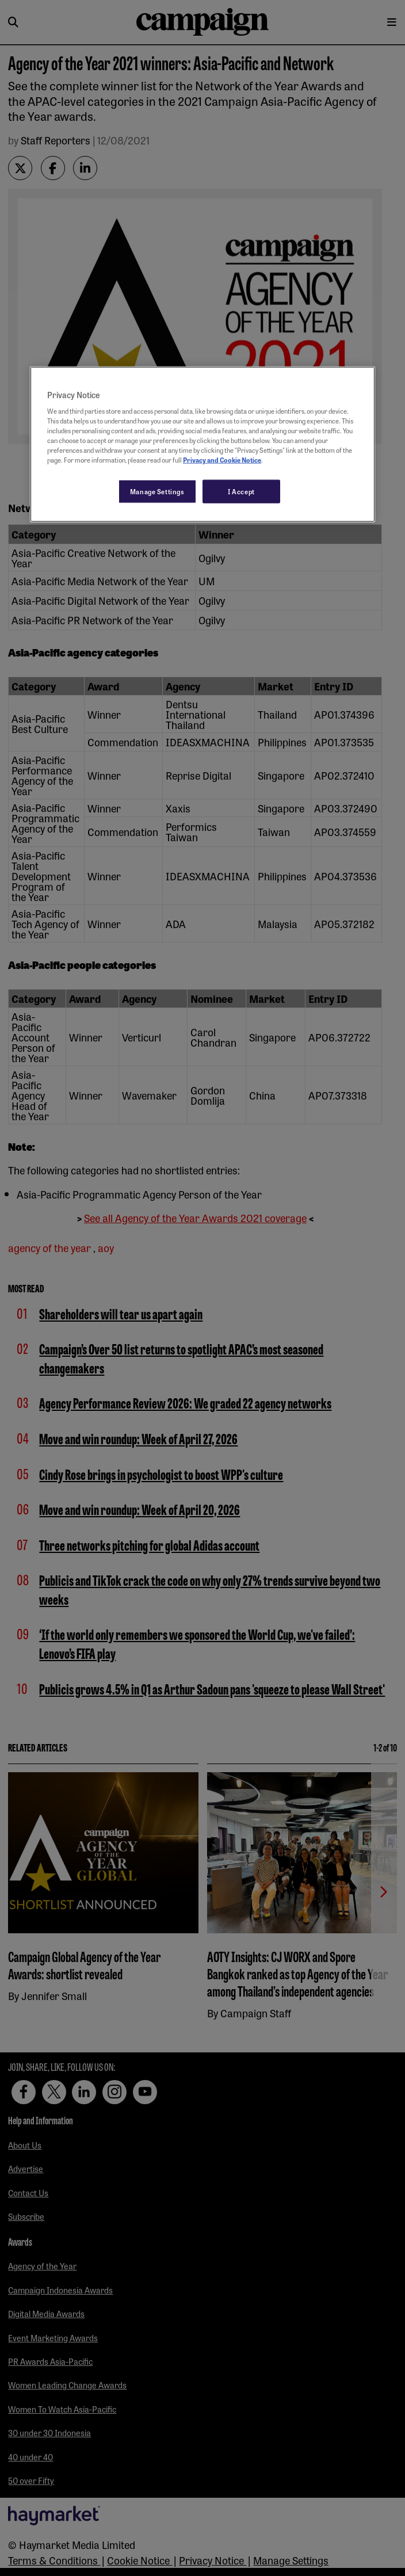  What do you see at coordinates (222, 459) in the screenshot?
I see `Privacy and Cookie Notice` at bounding box center [222, 459].